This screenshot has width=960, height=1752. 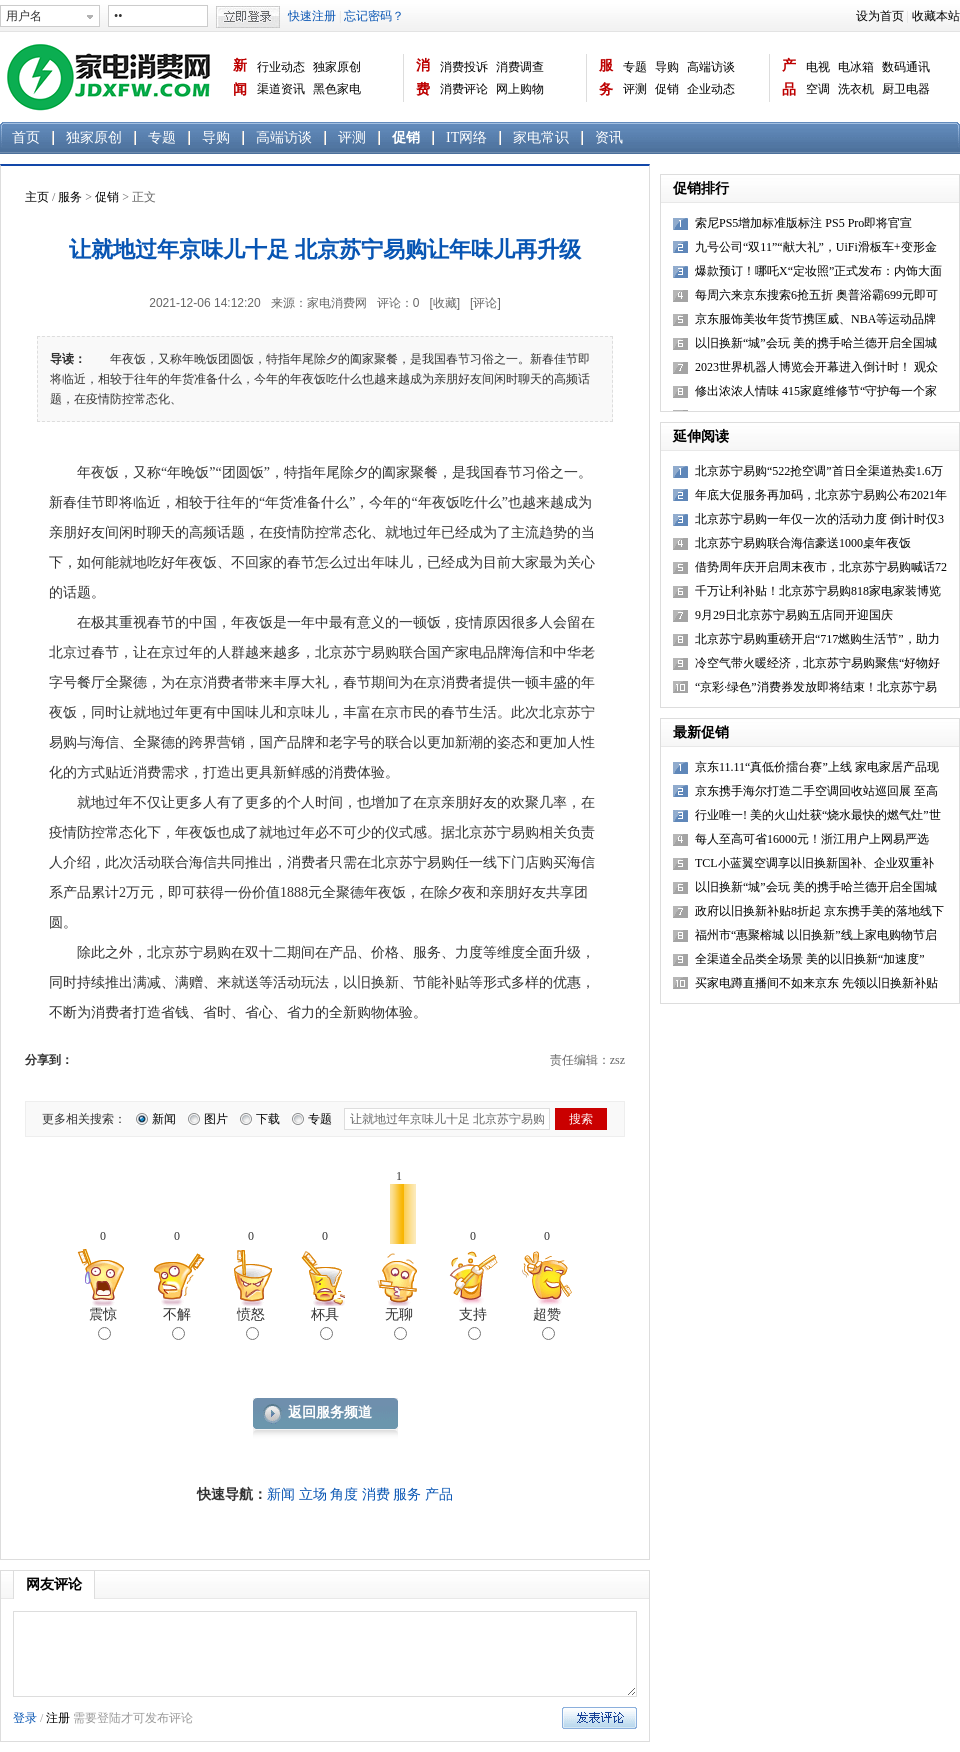 I want to click on 电视, so click(x=818, y=67).